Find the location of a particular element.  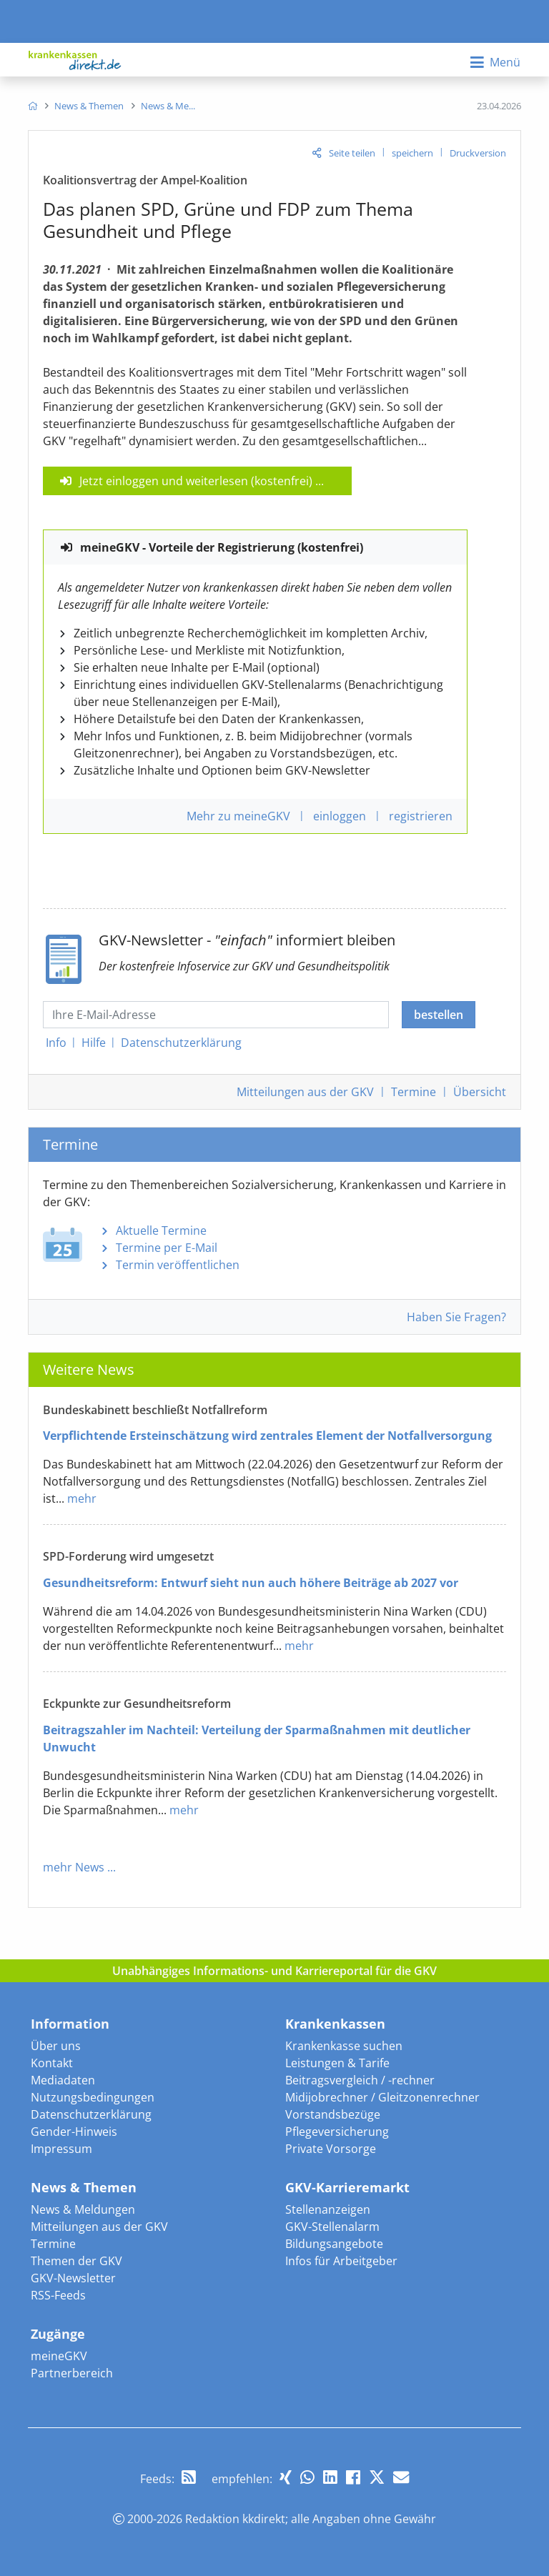

Partnerbereich is located at coordinates (72, 2373).